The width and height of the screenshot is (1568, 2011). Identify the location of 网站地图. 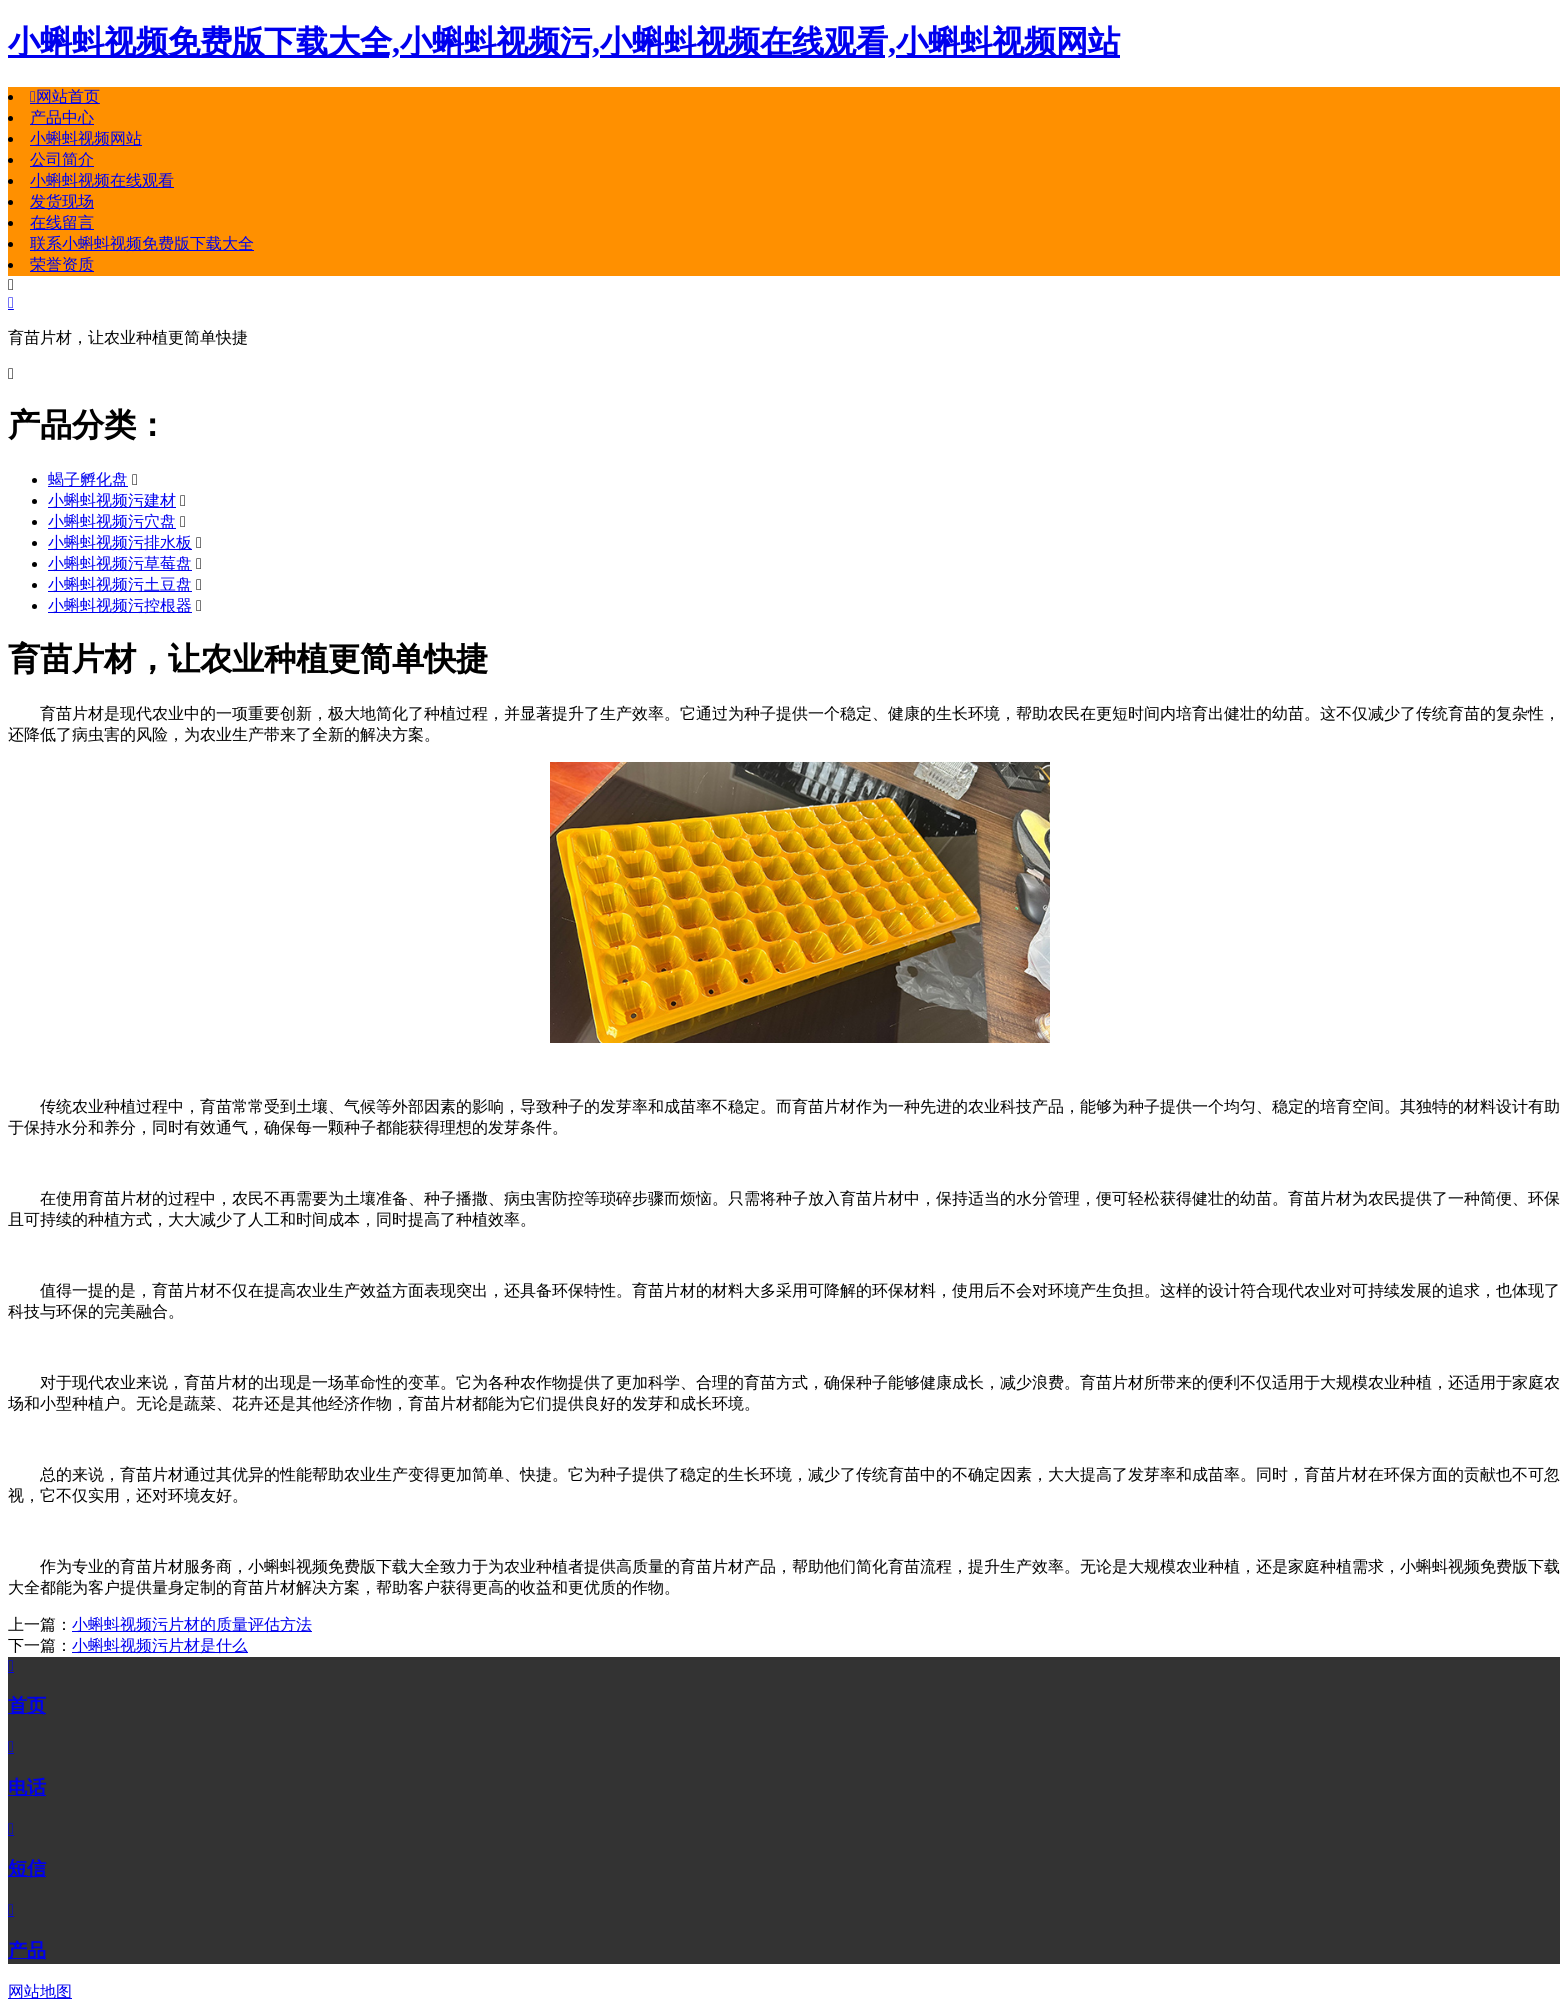
(40, 1991).